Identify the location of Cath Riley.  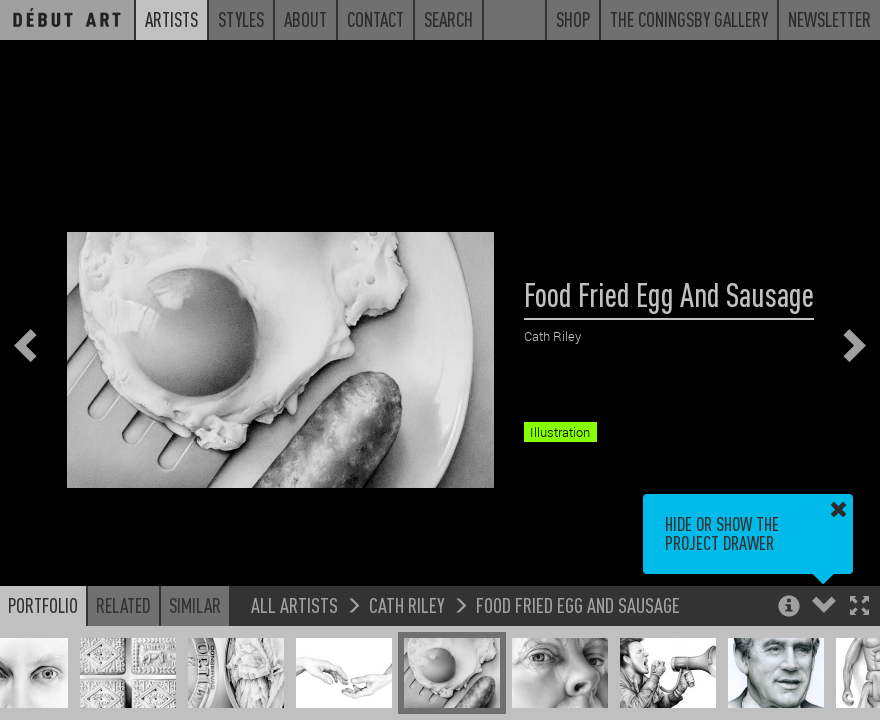
(407, 604).